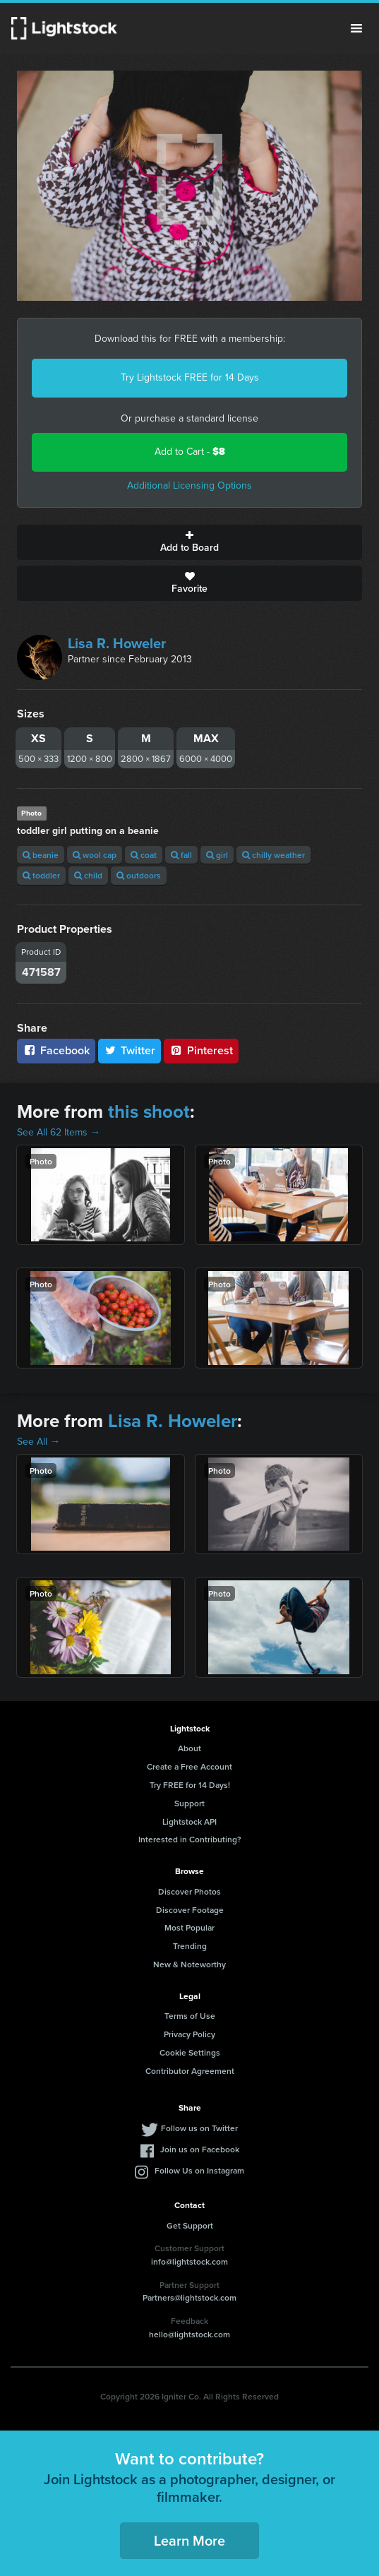  What do you see at coordinates (189, 1964) in the screenshot?
I see `New & Noteworthy` at bounding box center [189, 1964].